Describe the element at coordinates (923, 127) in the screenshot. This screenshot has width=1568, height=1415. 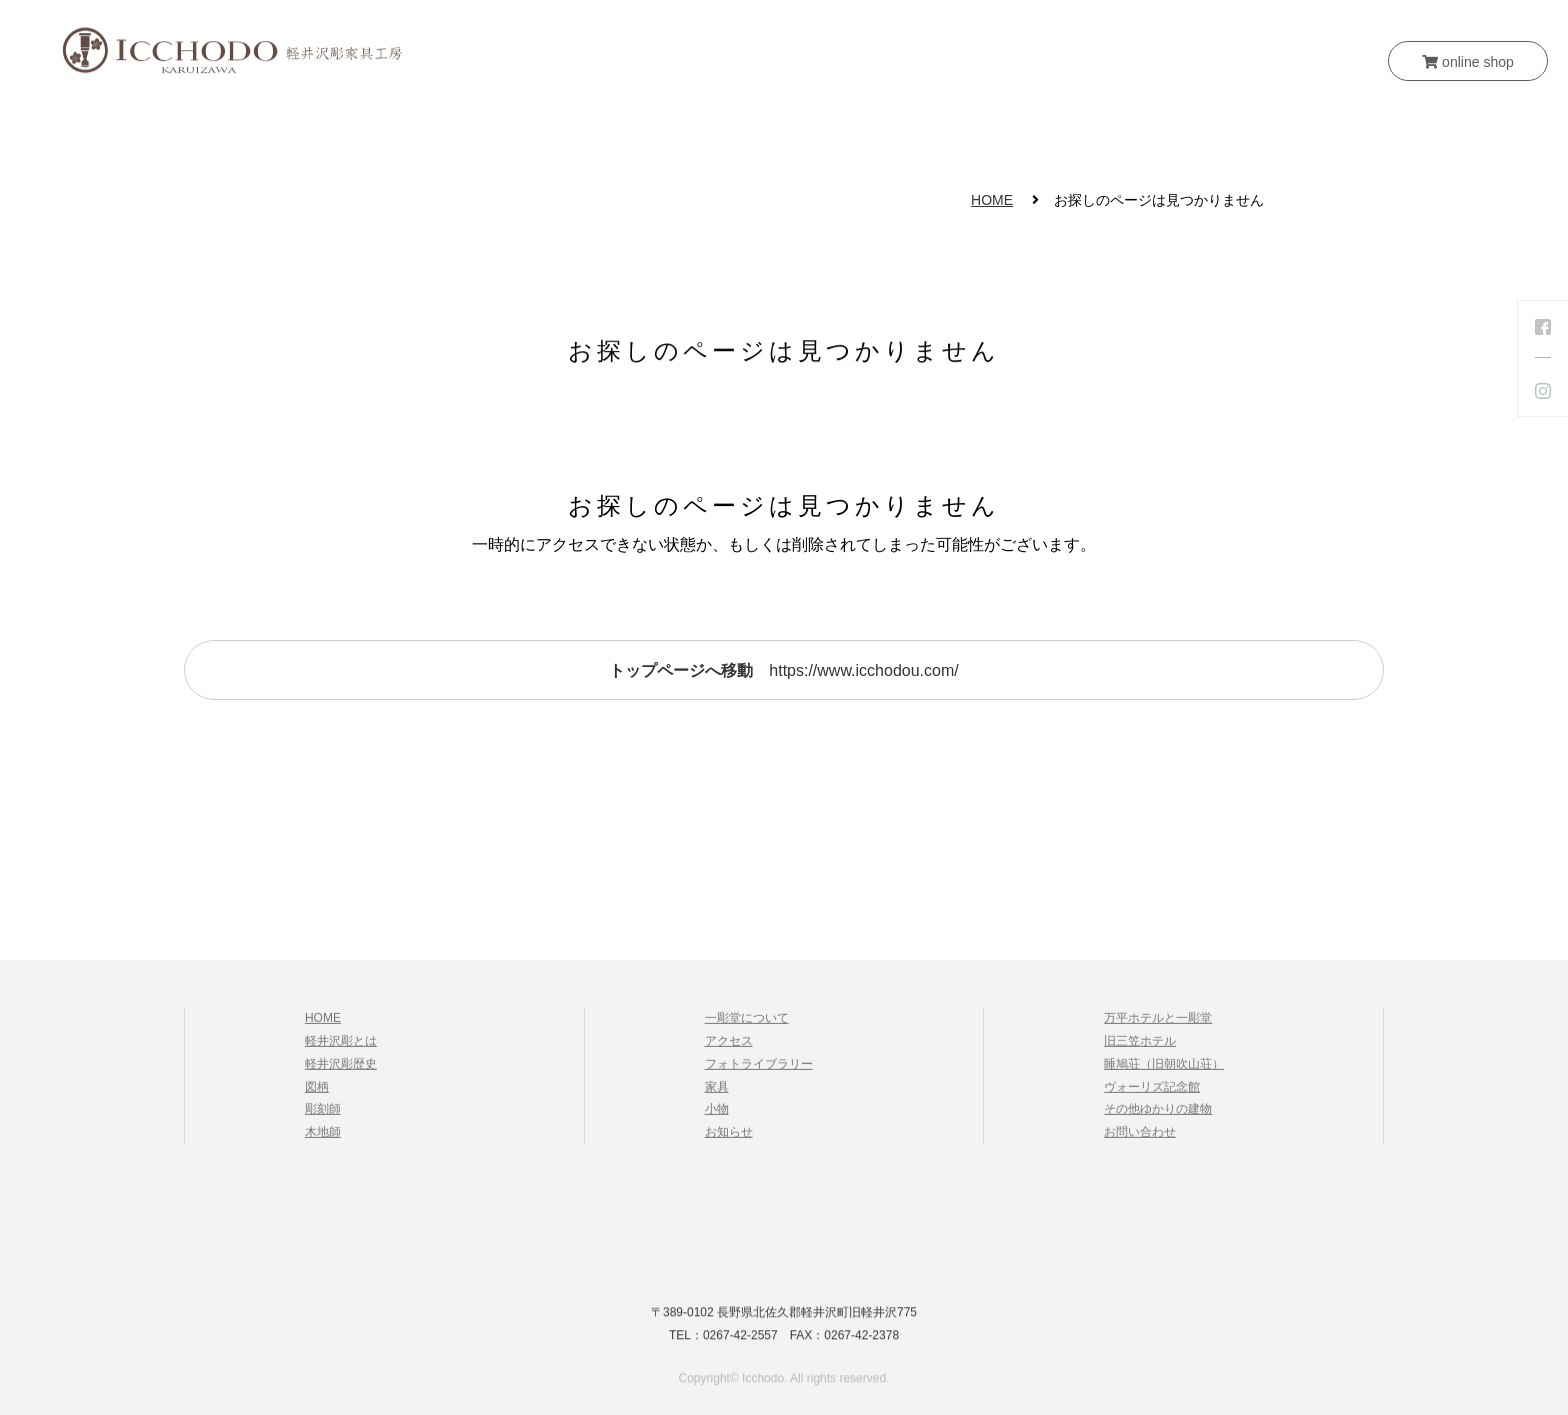
I see `お知らせ` at that location.